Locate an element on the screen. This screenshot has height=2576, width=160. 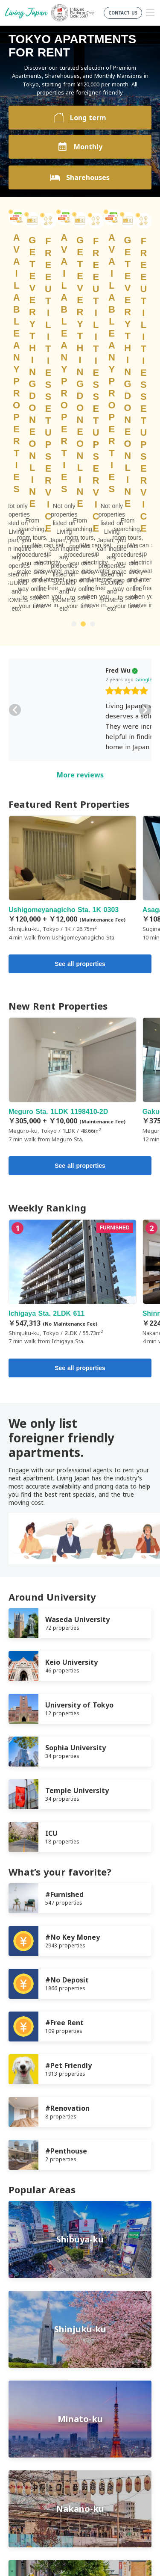
Twitter is located at coordinates (83, 2474).